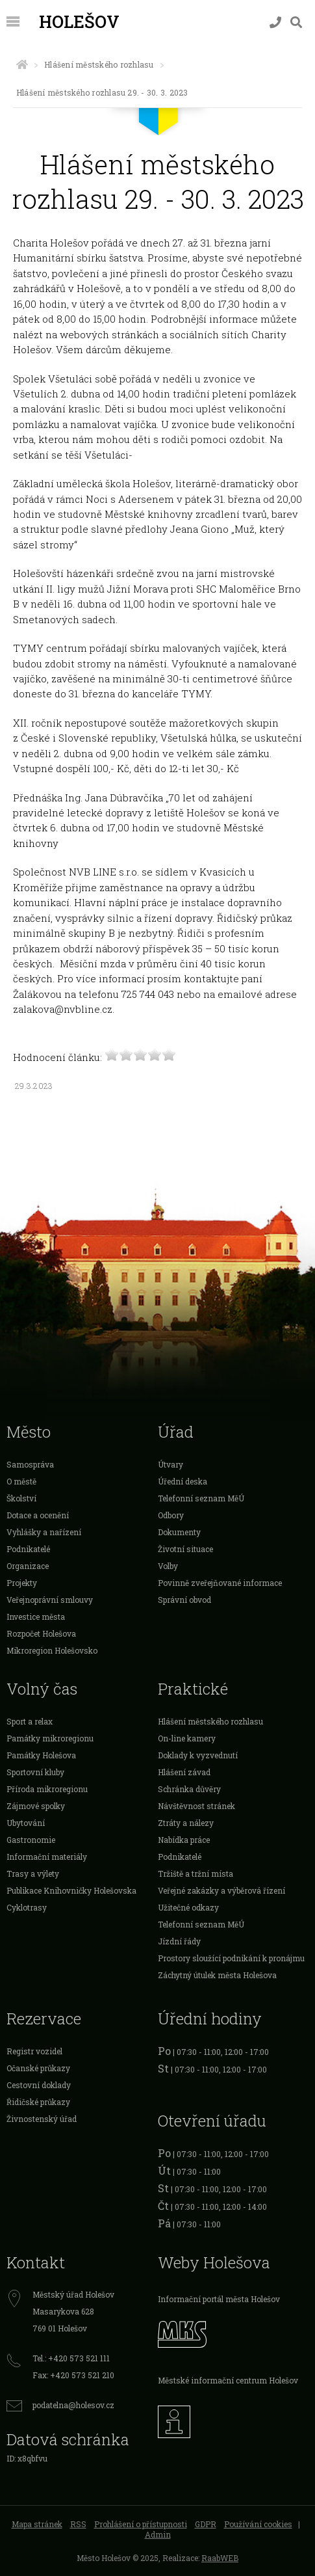  Describe the element at coordinates (189, 1789) in the screenshot. I see `Schránka důvěry` at that location.